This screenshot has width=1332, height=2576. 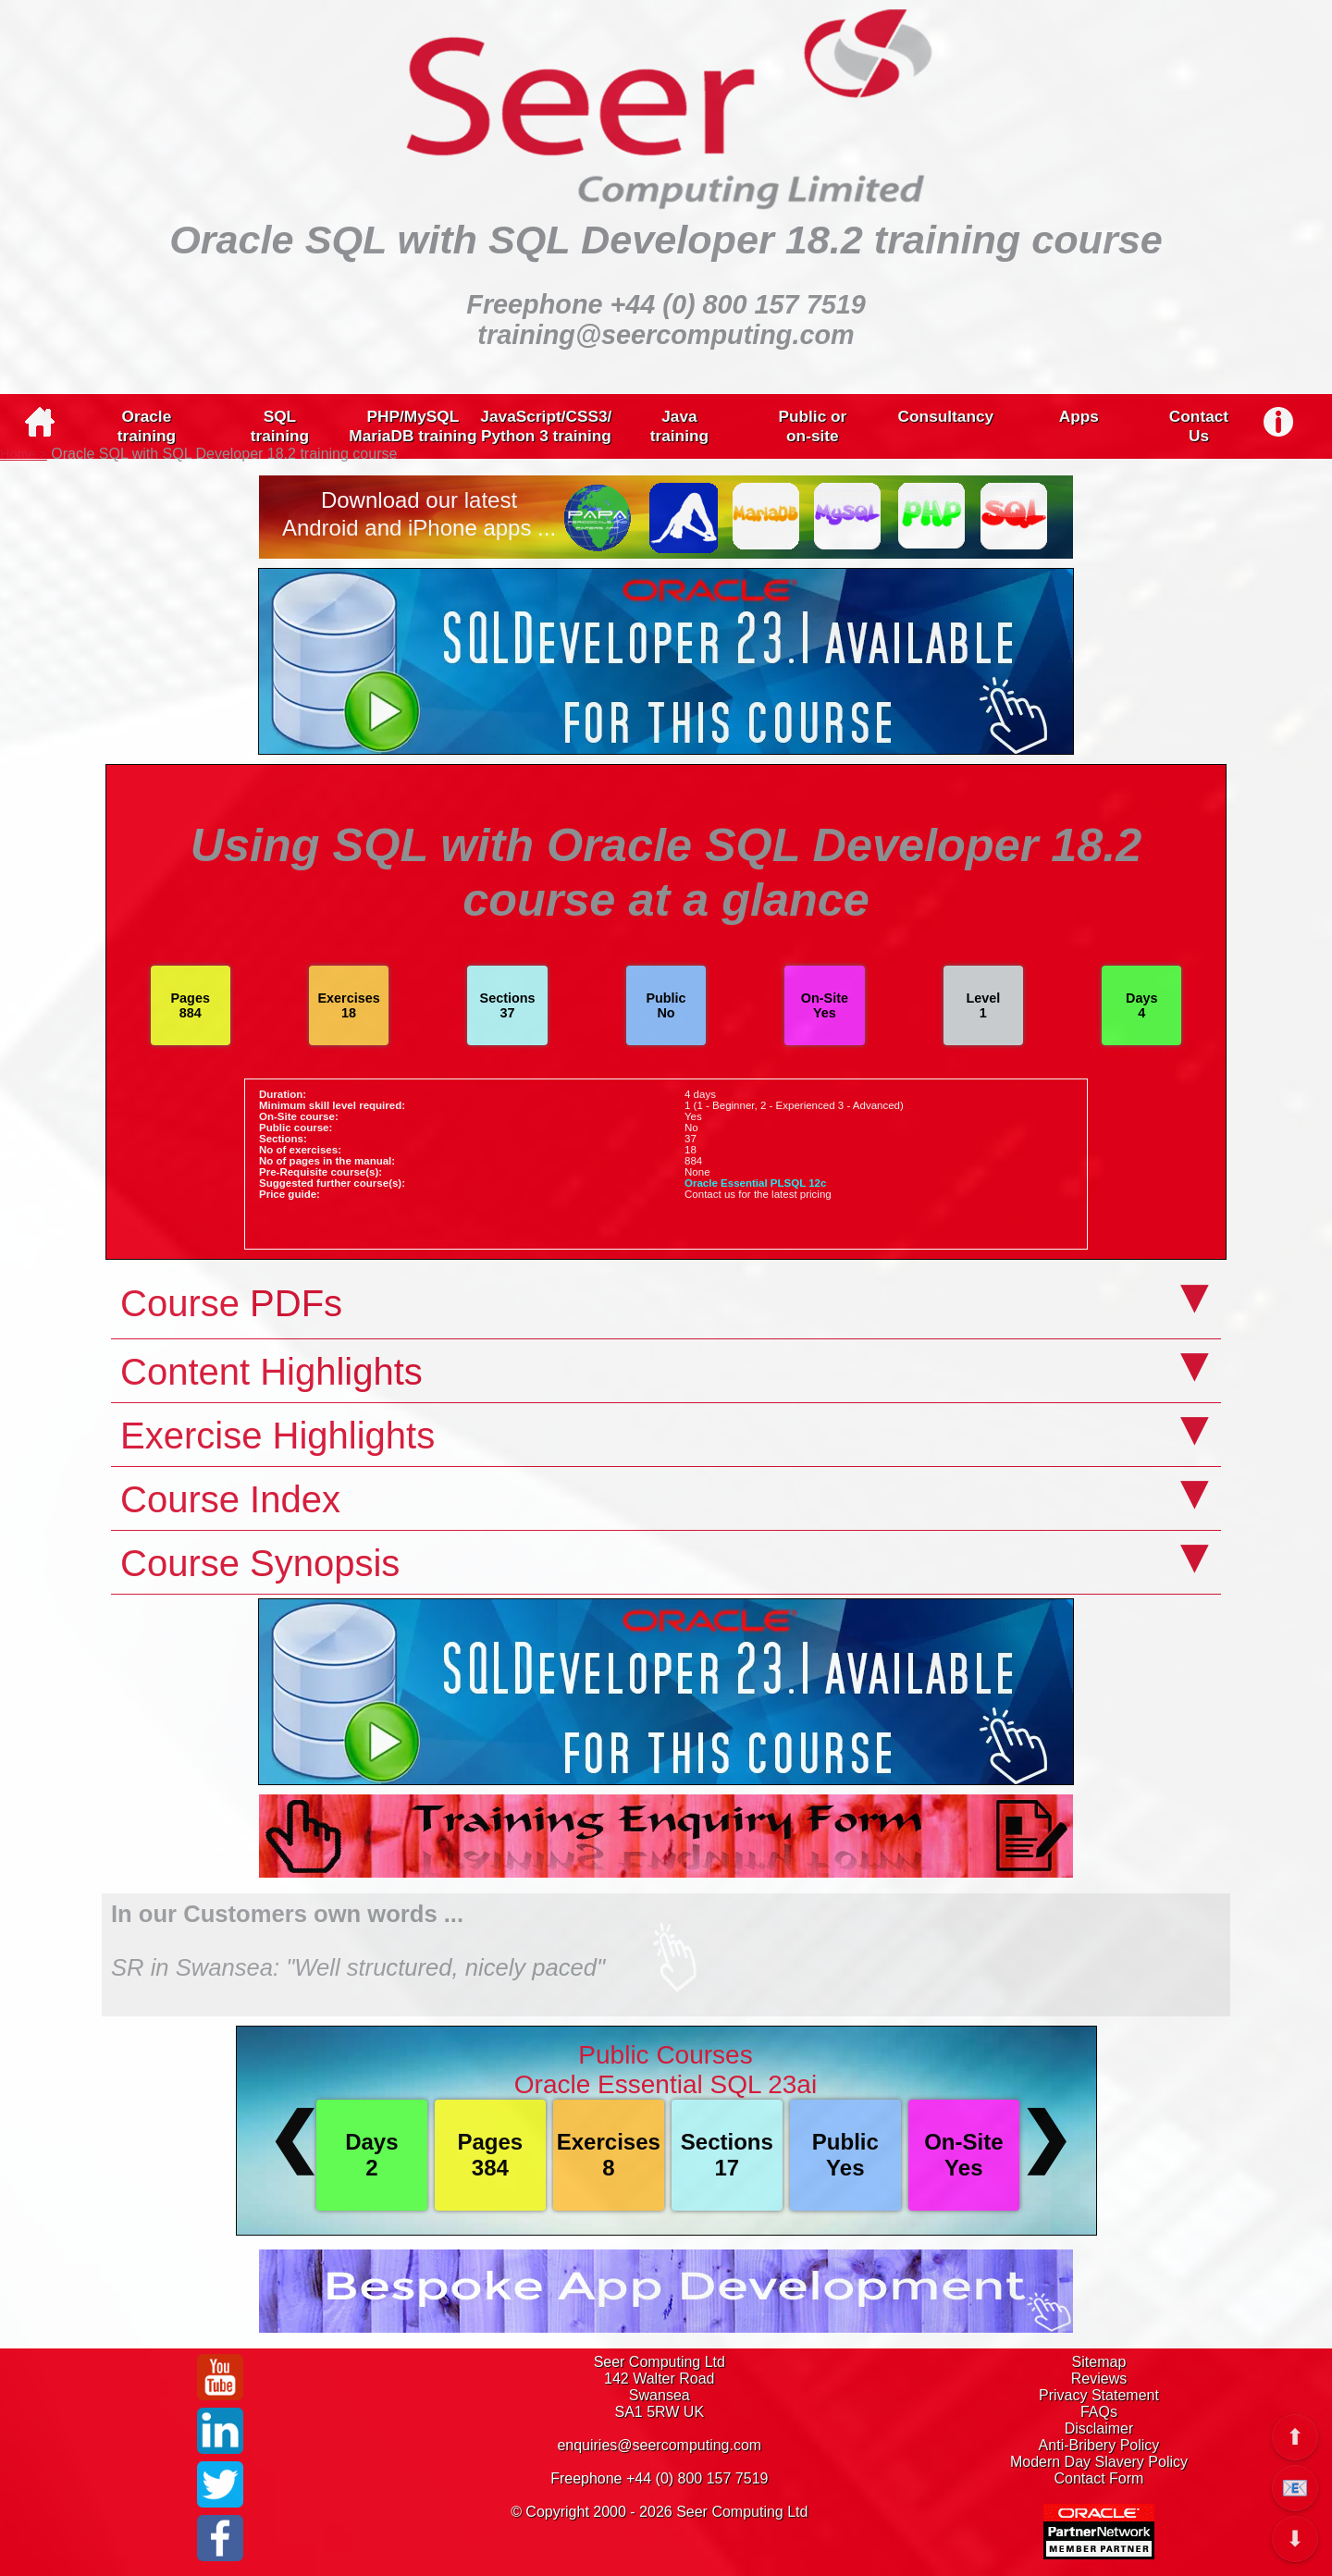 What do you see at coordinates (812, 426) in the screenshot?
I see `Public oron-site` at bounding box center [812, 426].